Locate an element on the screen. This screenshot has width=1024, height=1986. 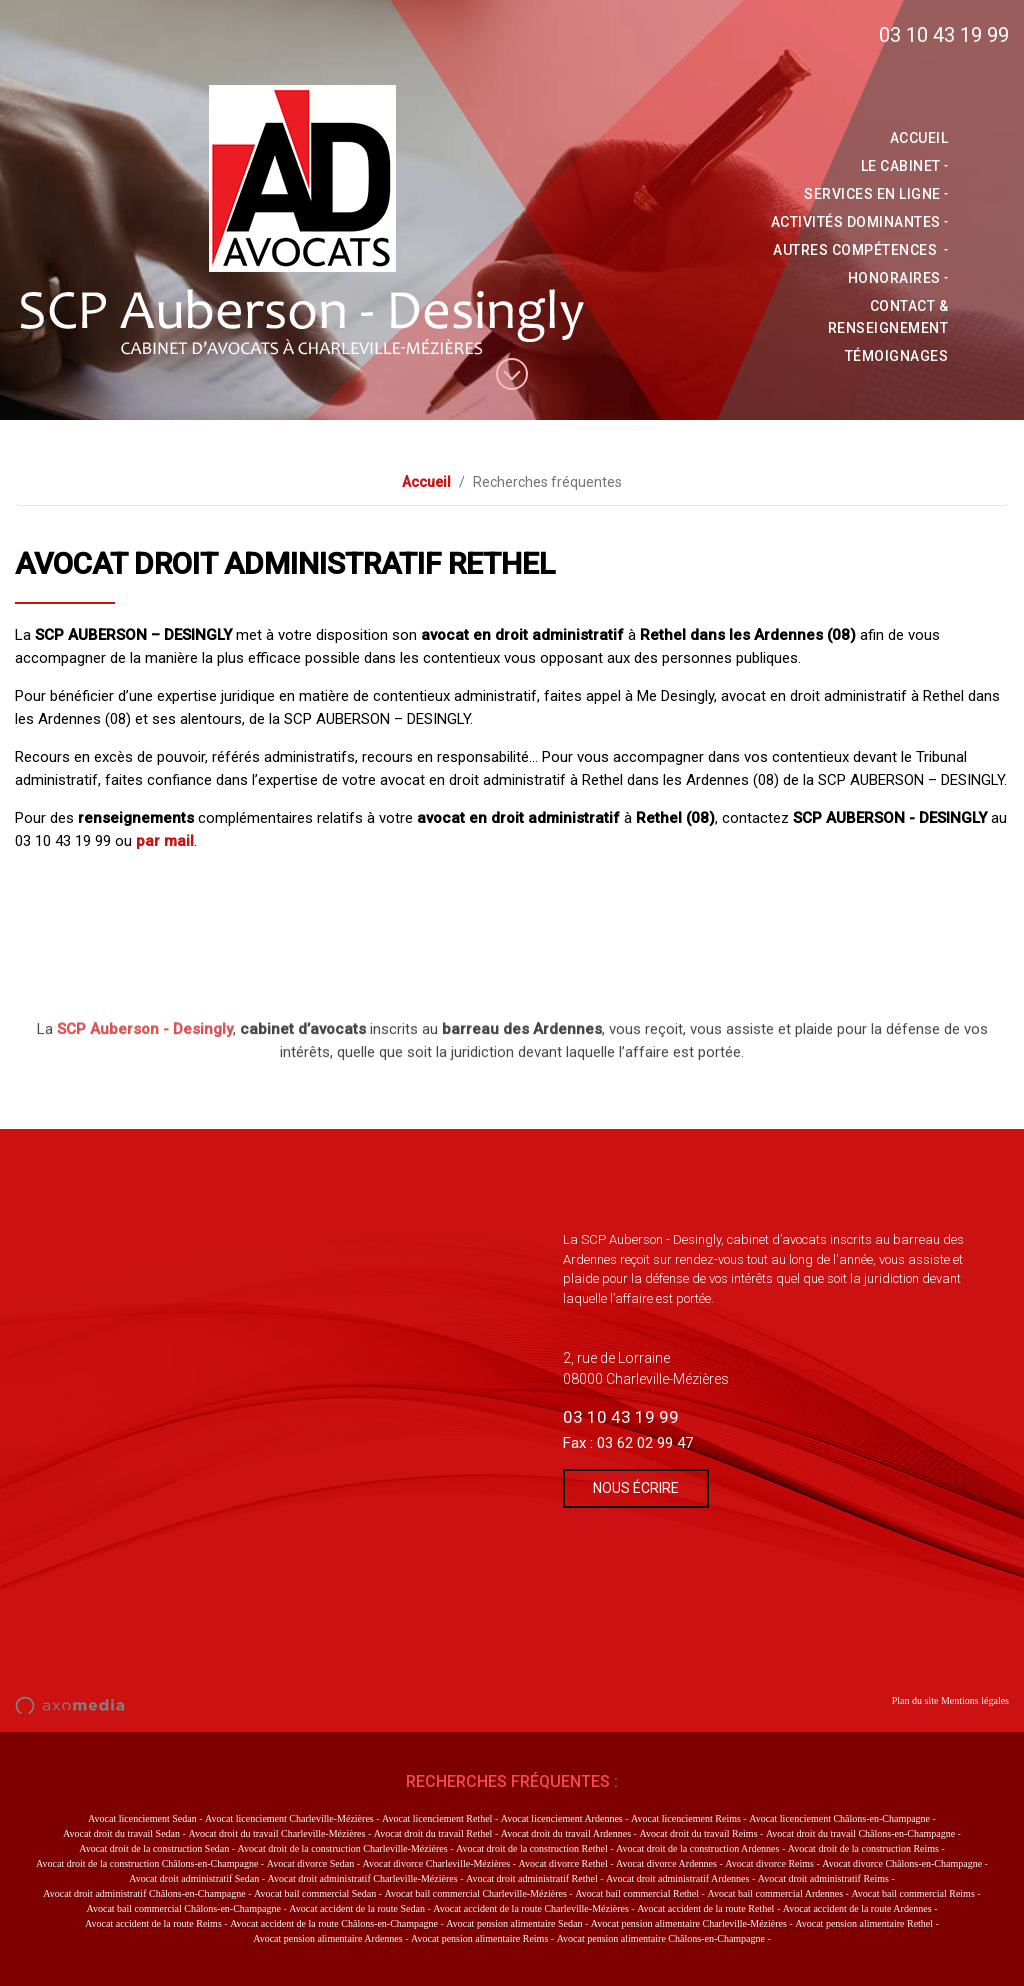
Contact & Renseignement is located at coordinates (894, 317).